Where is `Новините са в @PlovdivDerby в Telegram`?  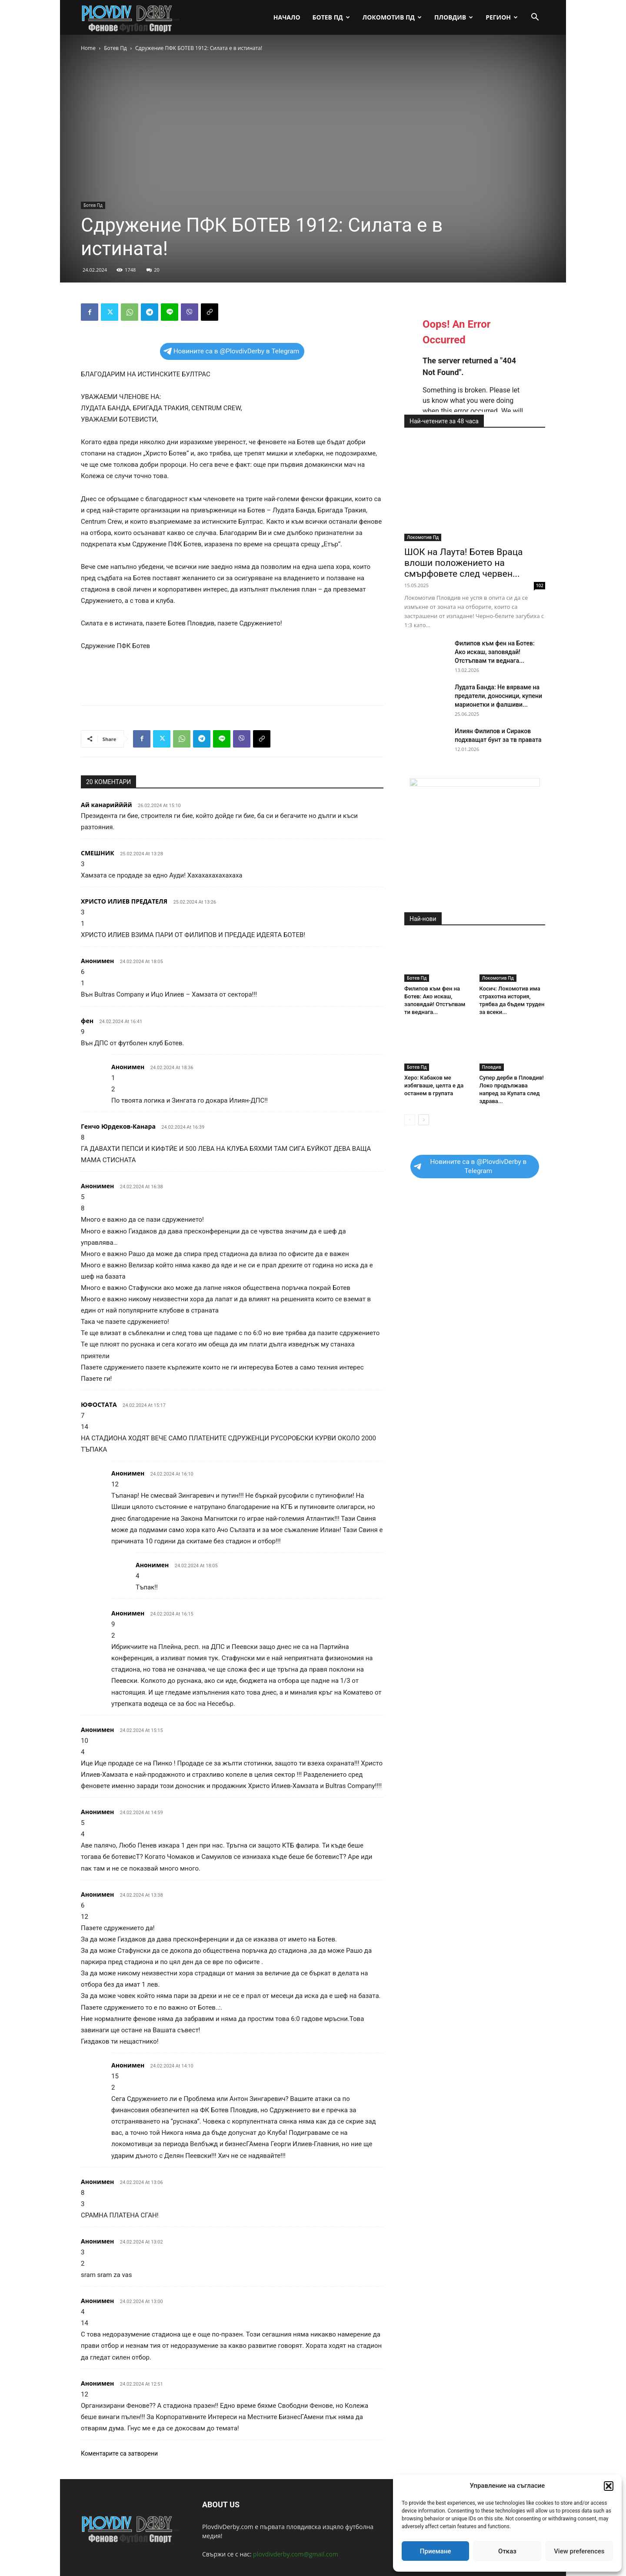 Новините са в @PlovdivDerby в Telegram is located at coordinates (231, 351).